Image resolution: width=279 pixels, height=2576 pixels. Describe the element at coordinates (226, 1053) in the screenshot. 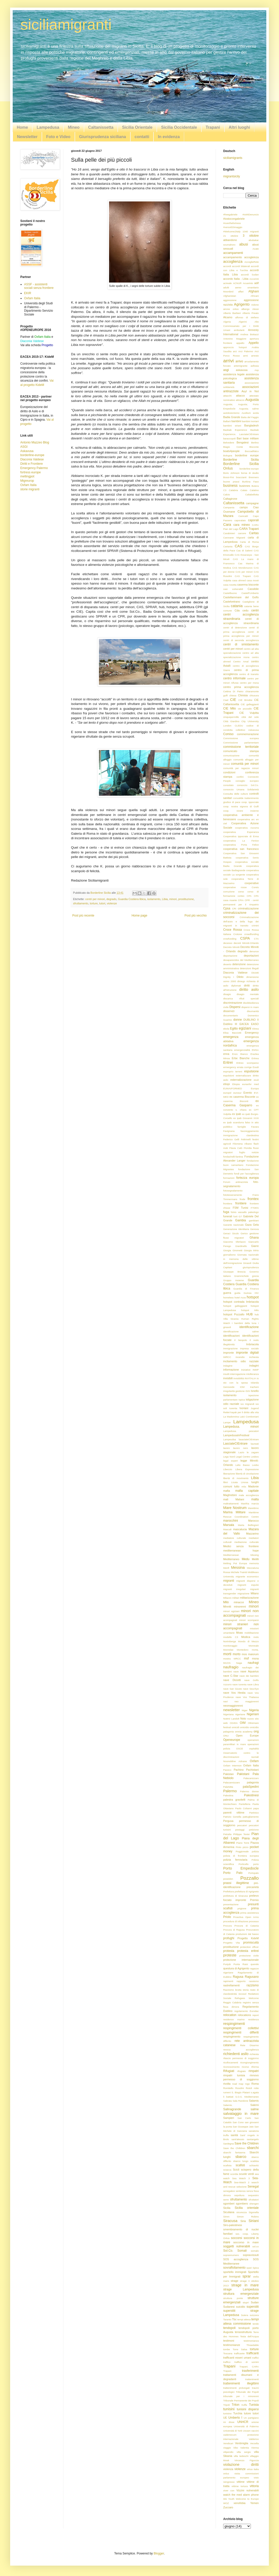

I see `enna` at that location.